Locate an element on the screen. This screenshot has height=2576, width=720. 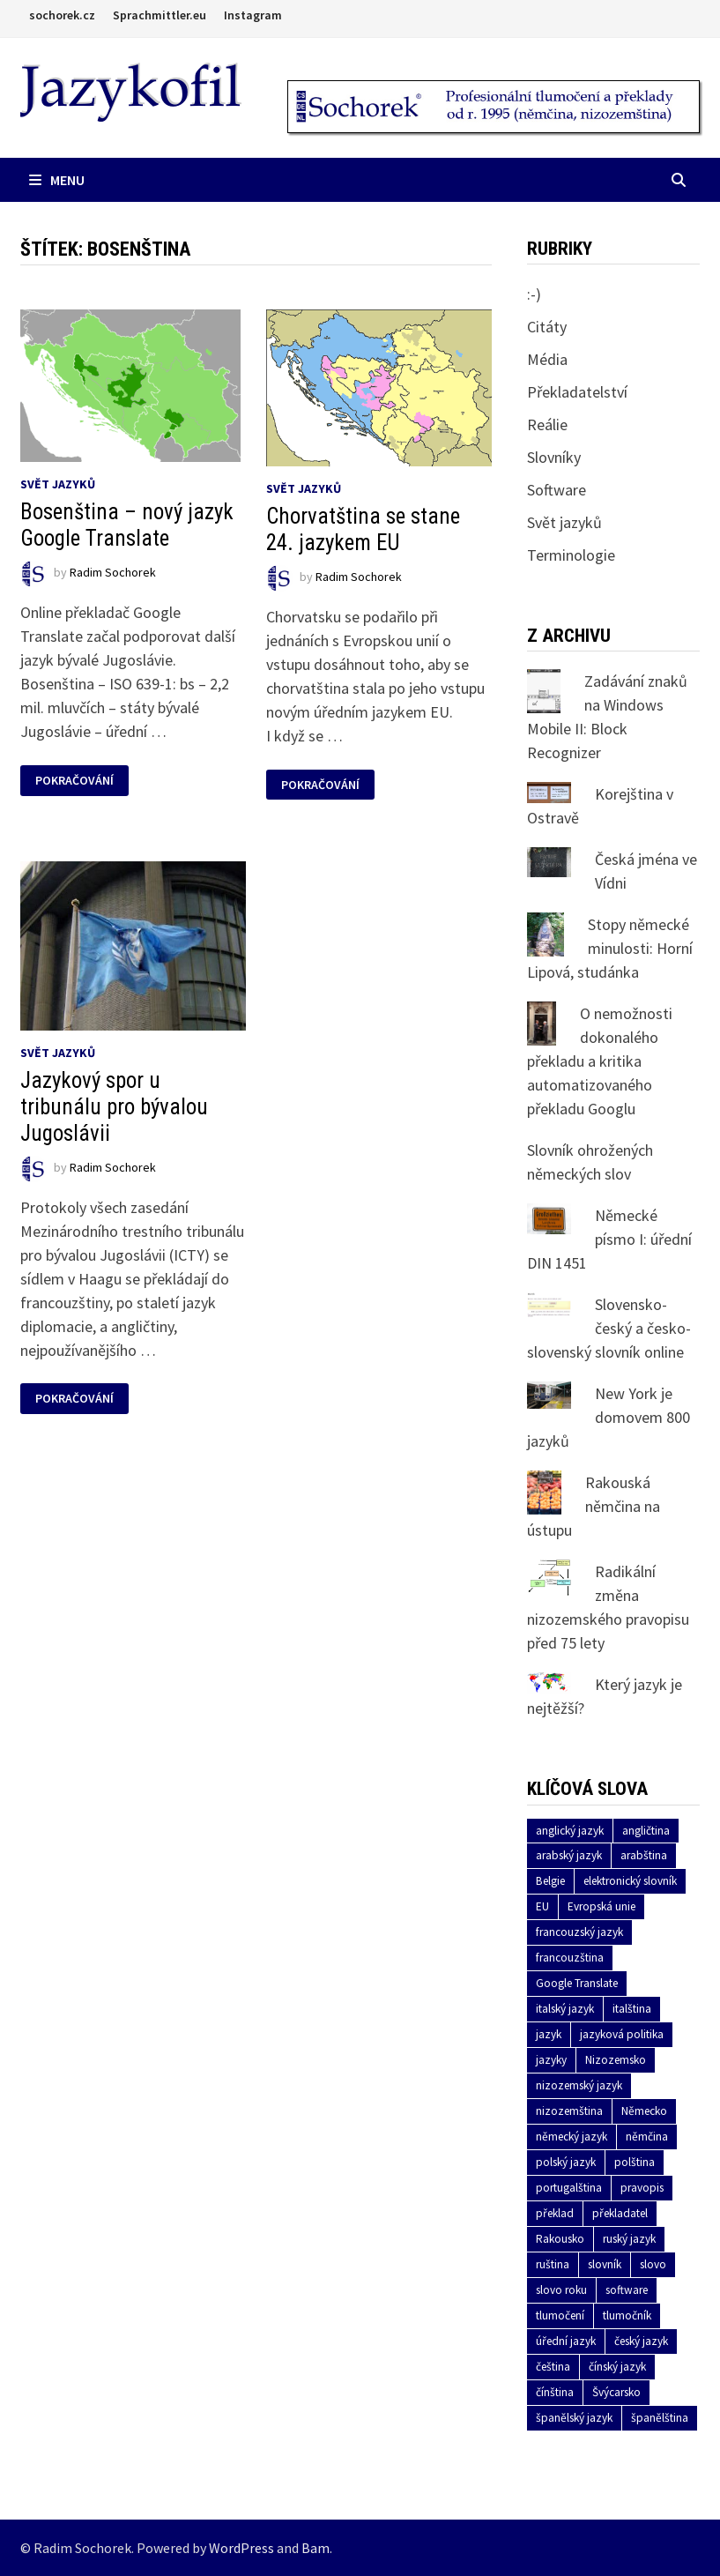
Belgie is located at coordinates (550, 1880).